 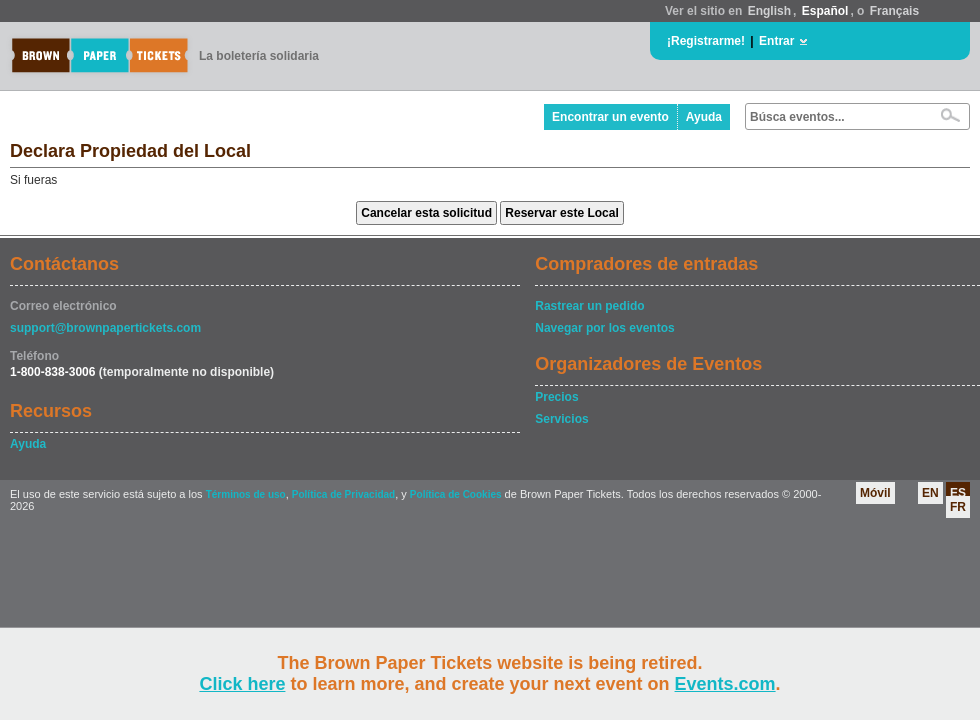 What do you see at coordinates (610, 117) in the screenshot?
I see `Encontrar un evento` at bounding box center [610, 117].